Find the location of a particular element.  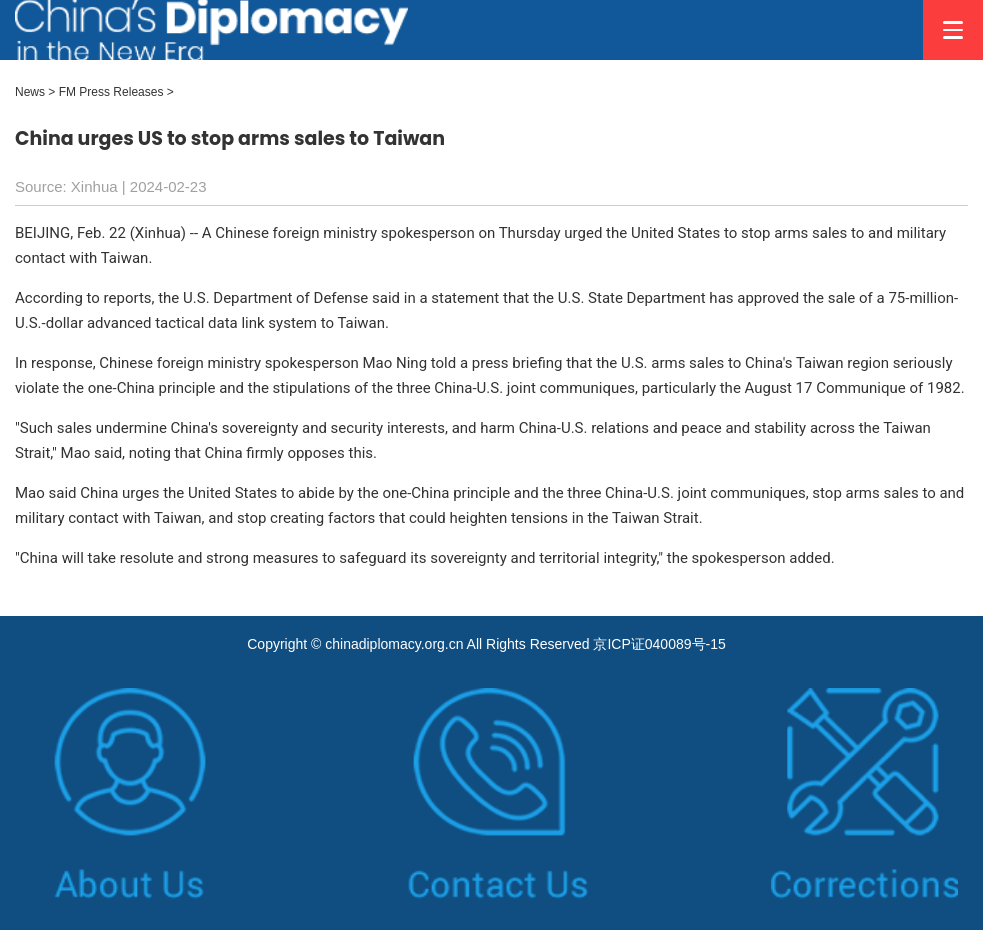

FM Press Releases is located at coordinates (111, 92).